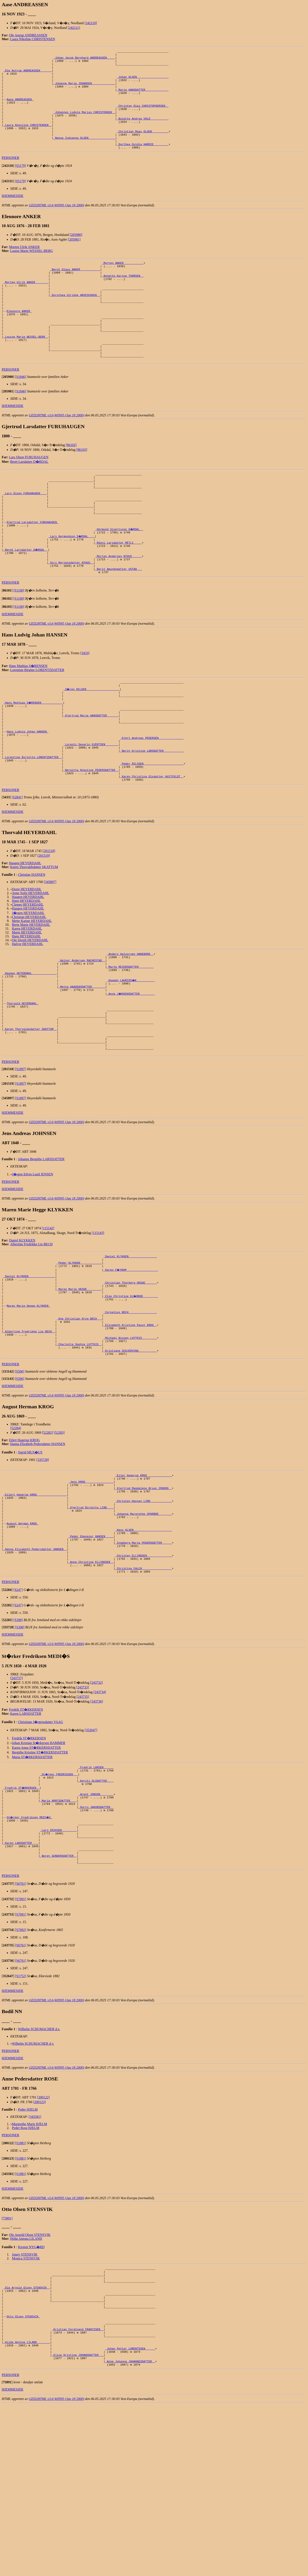 Image resolution: width=308 pixels, height=2576 pixels. I want to click on _Elisabeth Kristine Paust KROG _, so click(130, 1433).